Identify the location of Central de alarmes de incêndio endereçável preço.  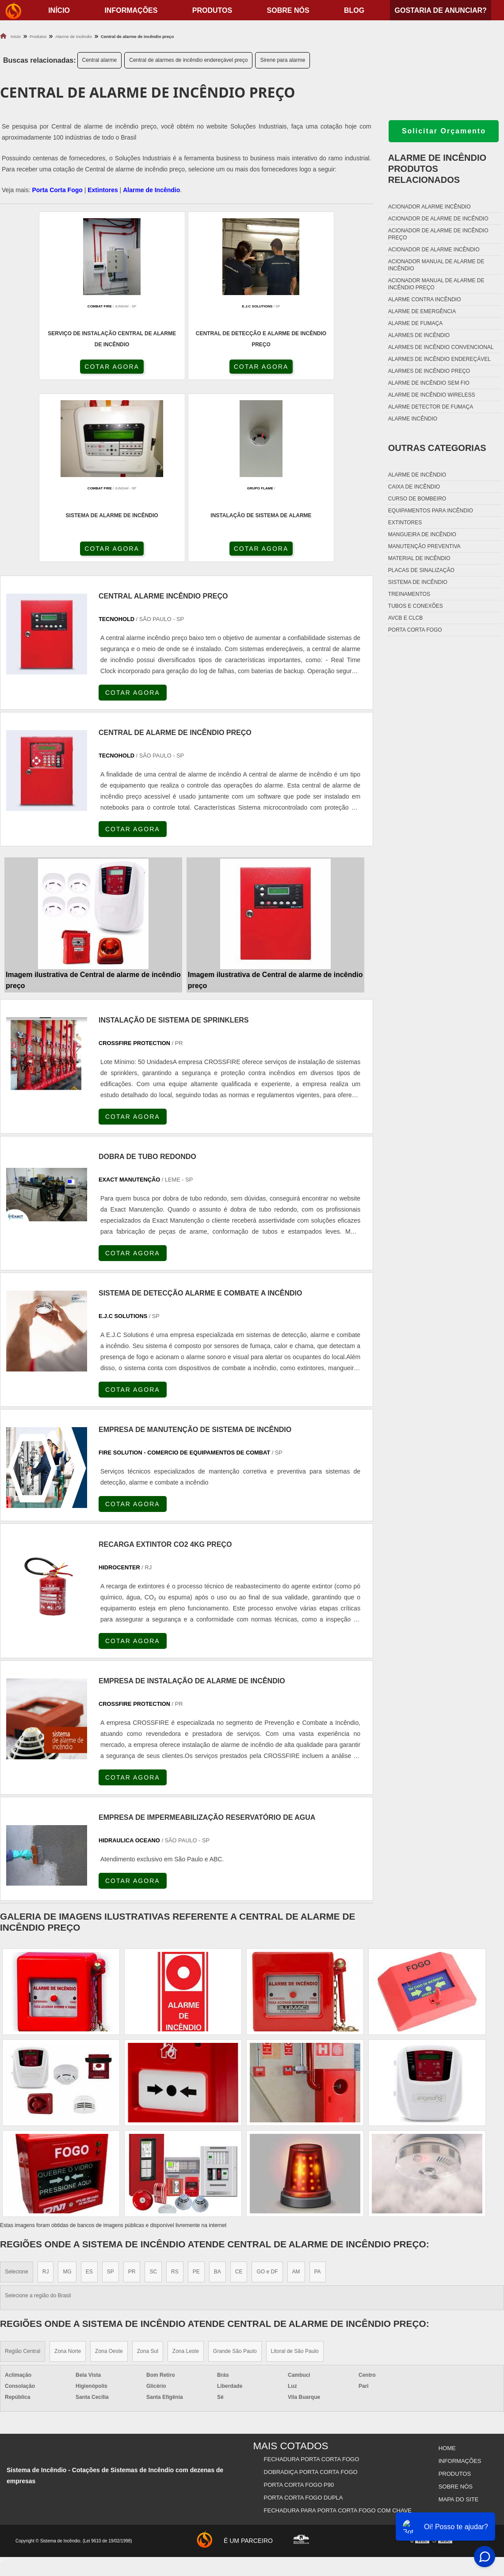
(188, 60).